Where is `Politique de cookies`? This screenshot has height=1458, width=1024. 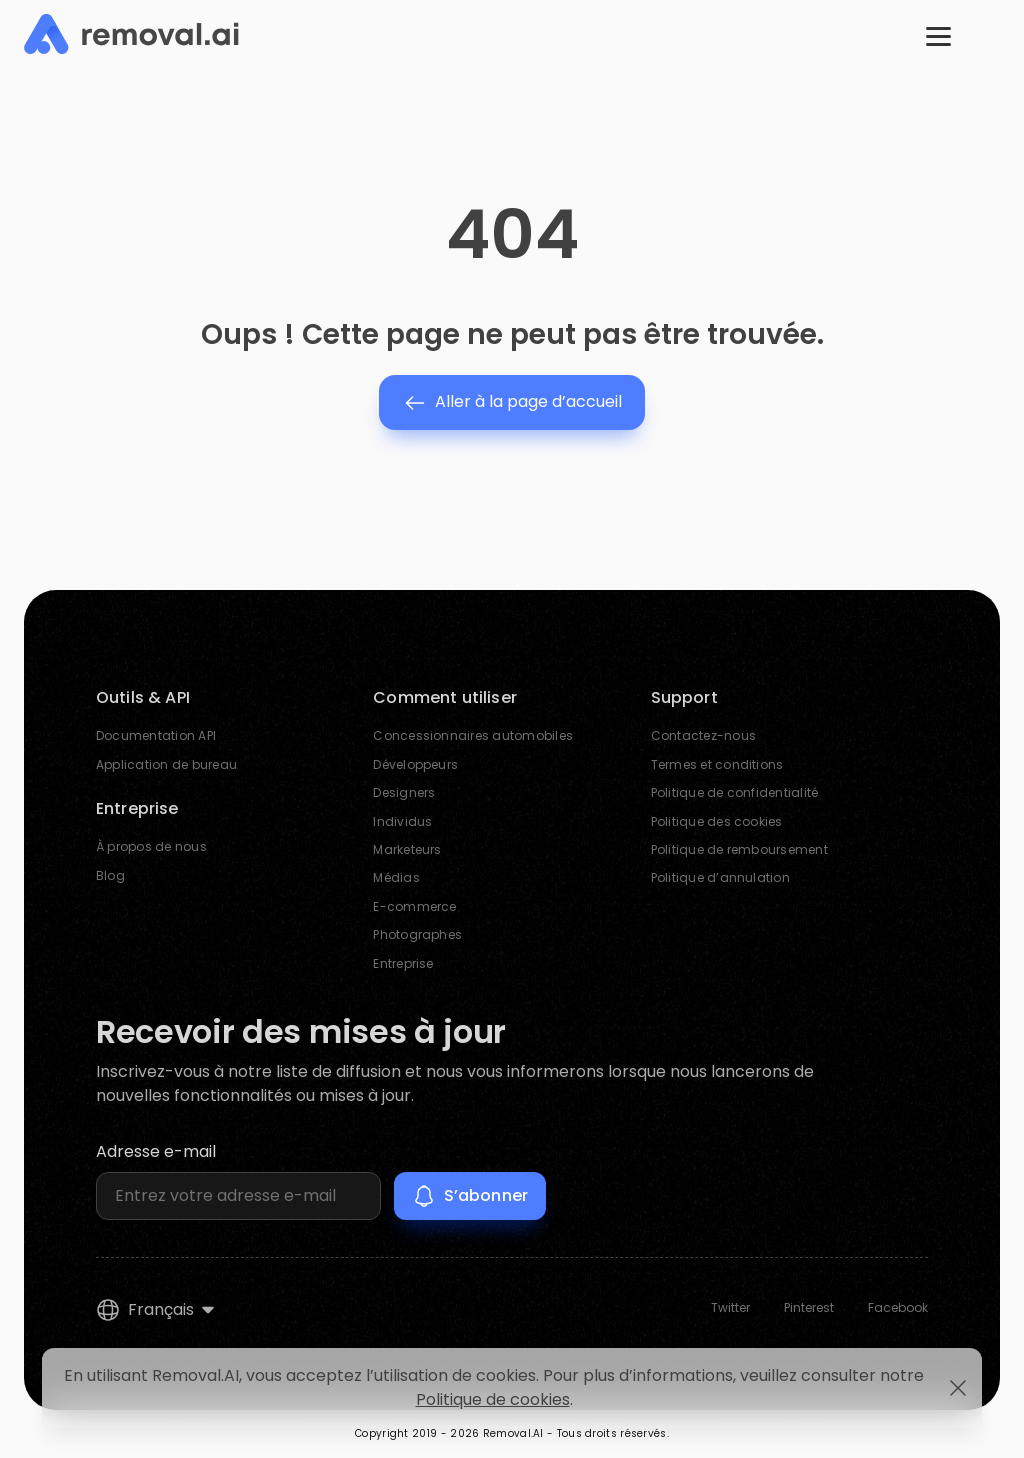
Politique de cookies is located at coordinates (493, 1399).